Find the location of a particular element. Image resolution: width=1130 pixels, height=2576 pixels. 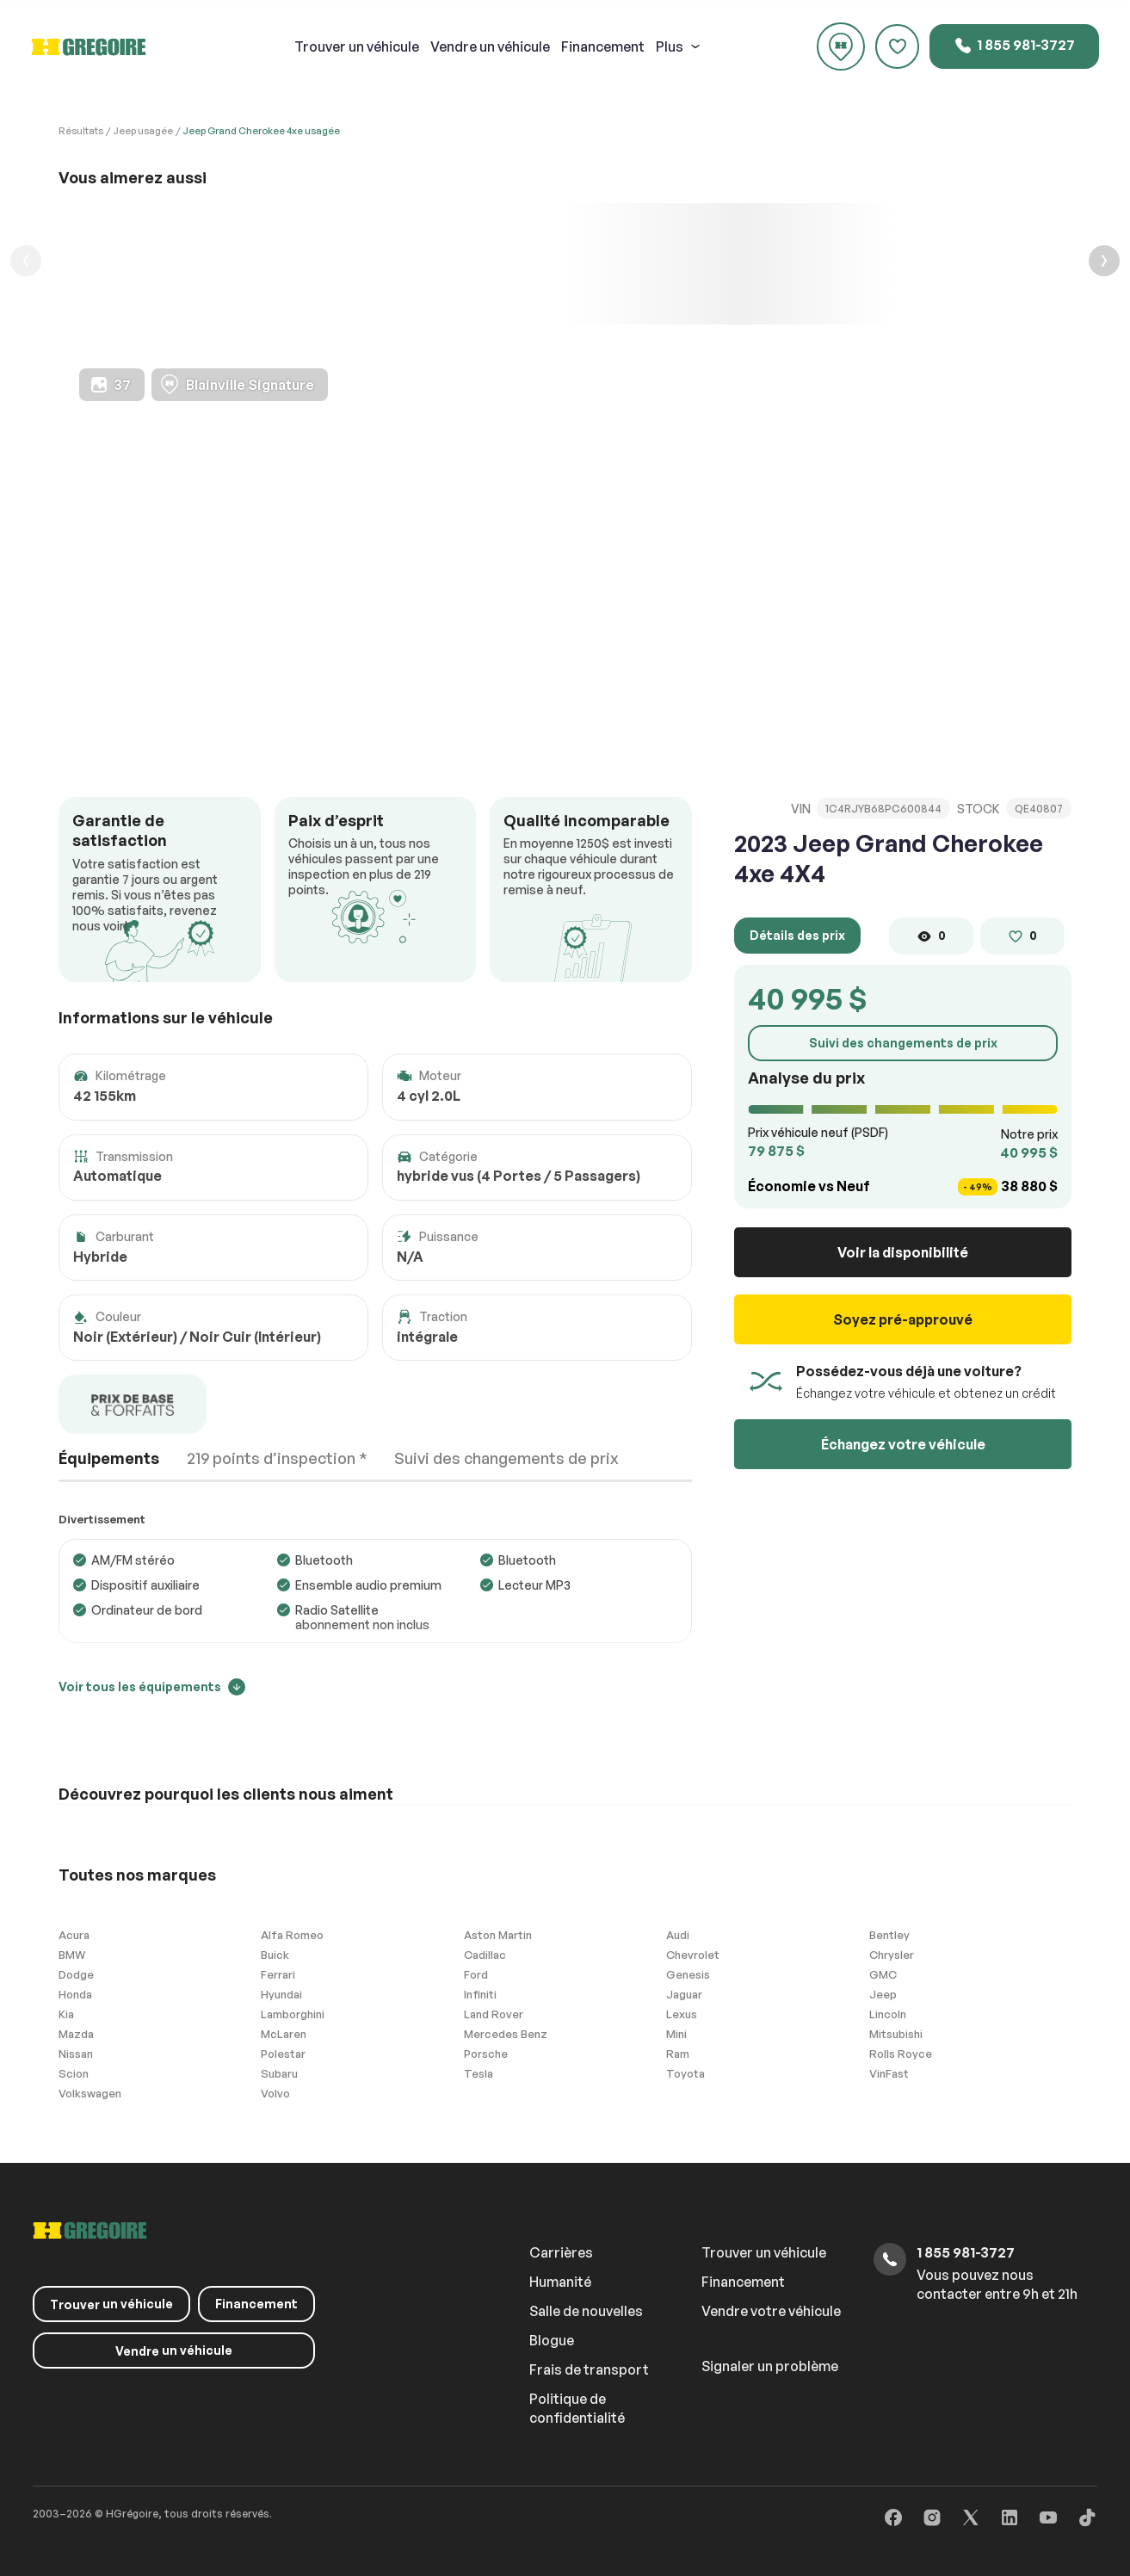

Kia is located at coordinates (66, 2014).